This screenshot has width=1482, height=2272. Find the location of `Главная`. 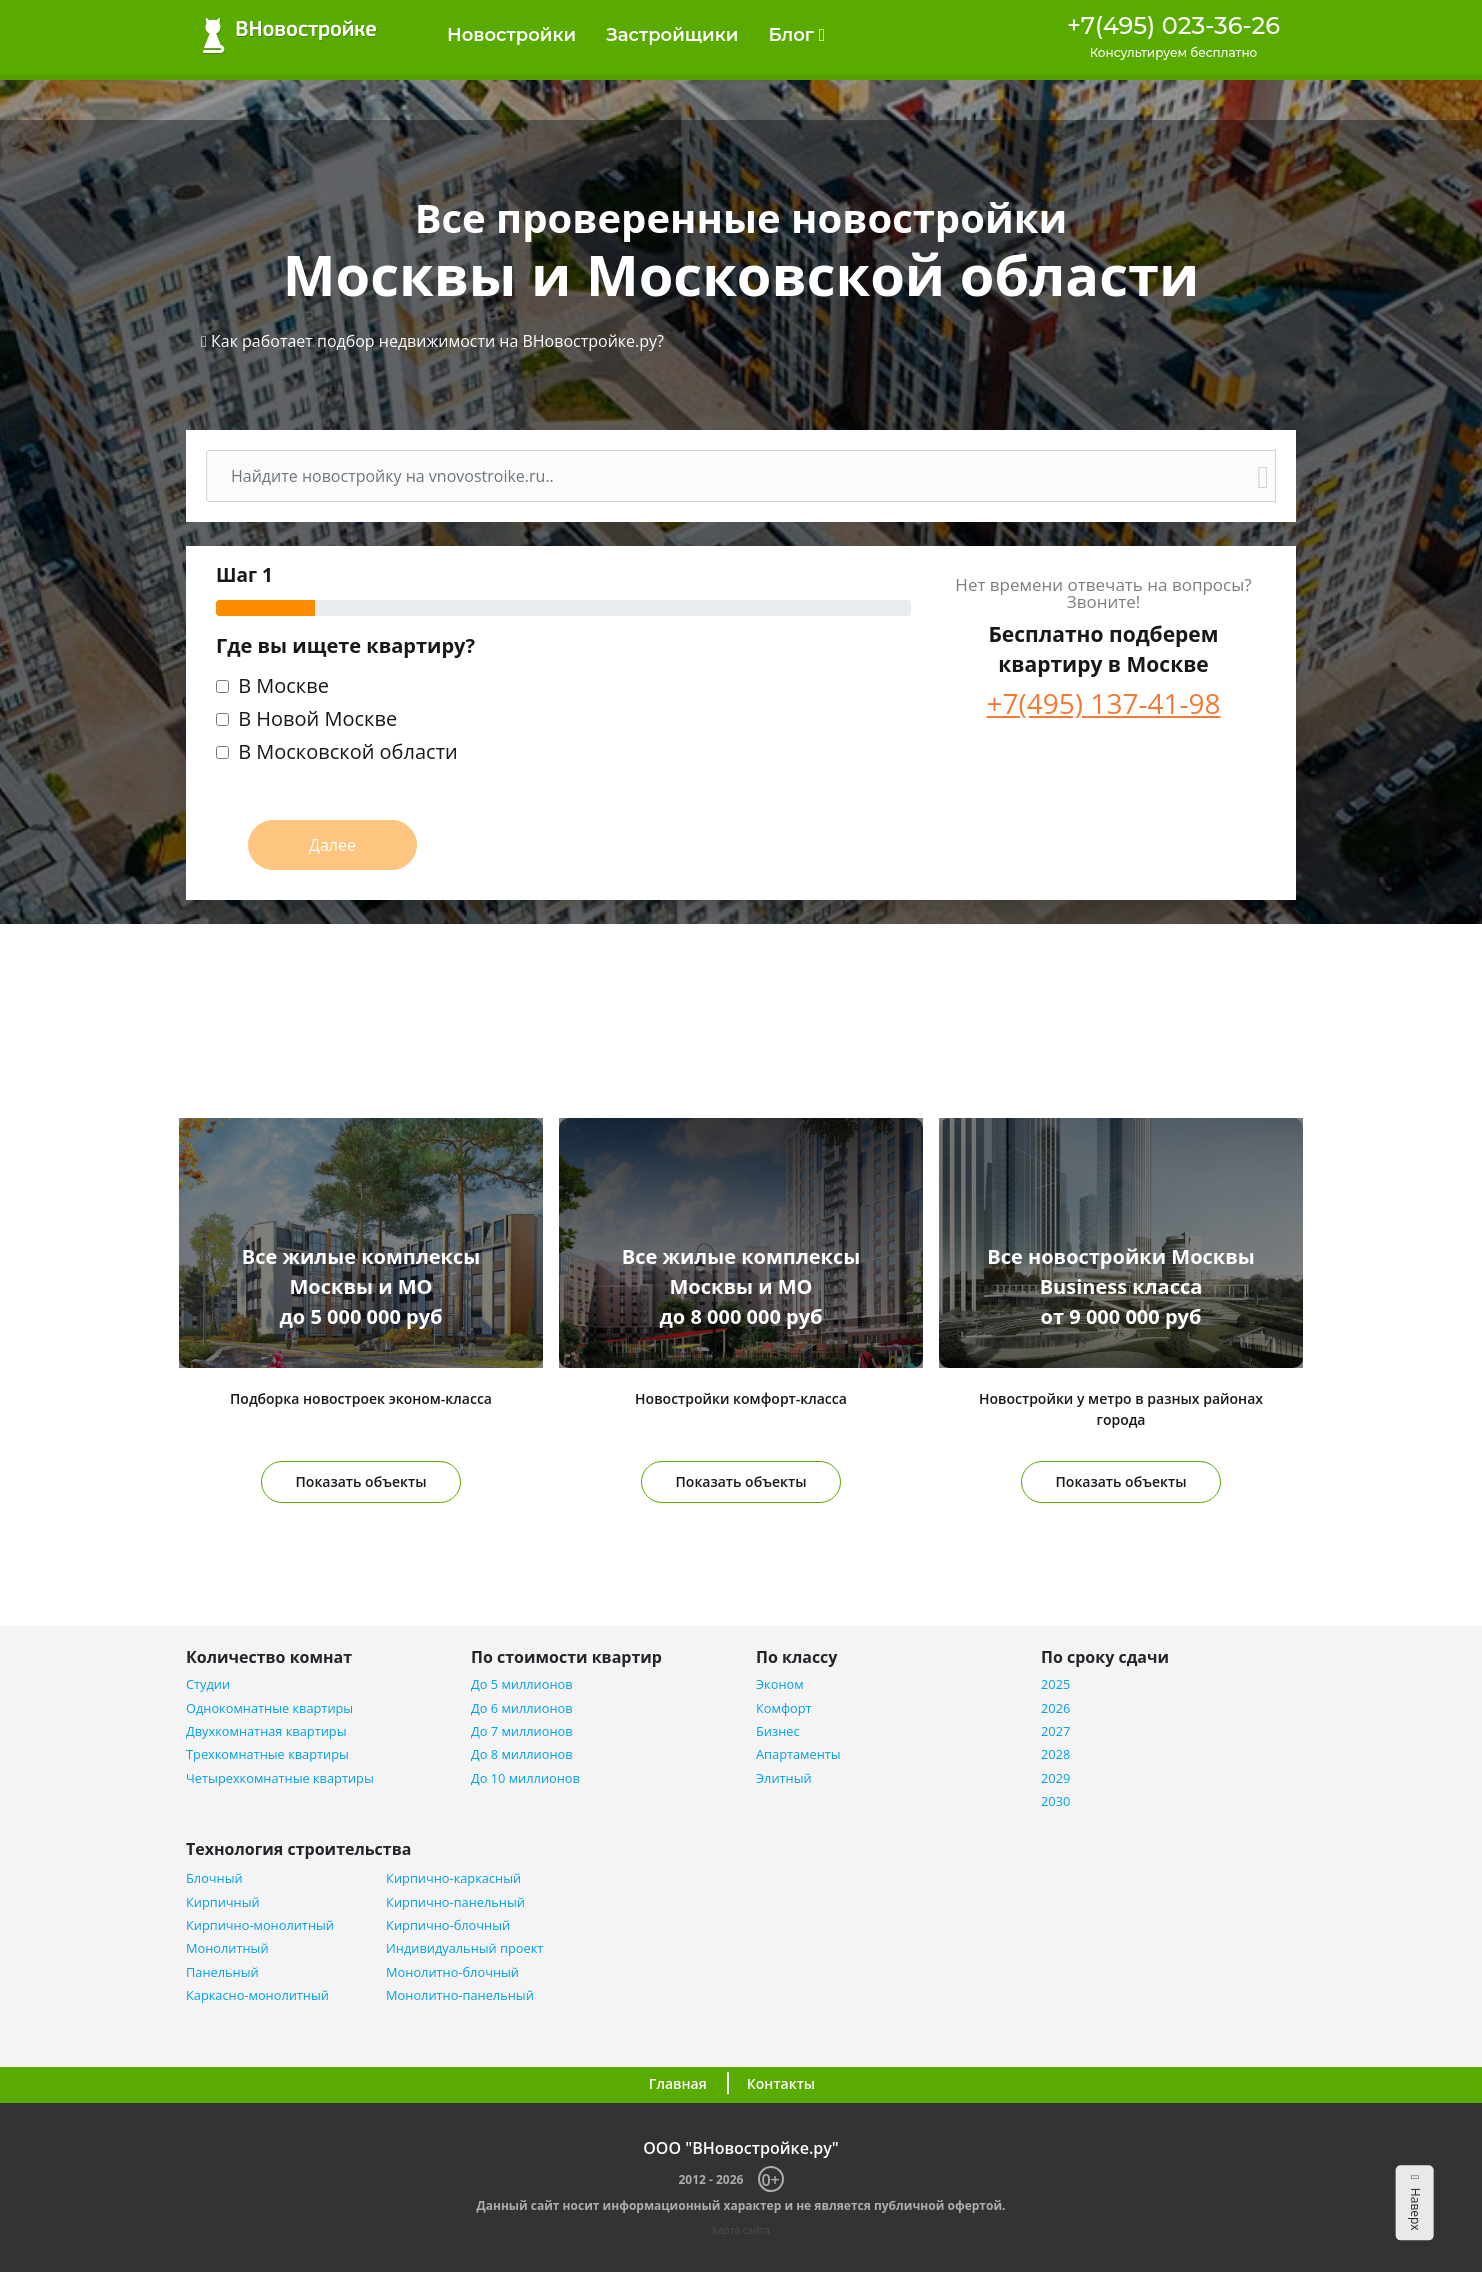

Главная is located at coordinates (678, 2083).